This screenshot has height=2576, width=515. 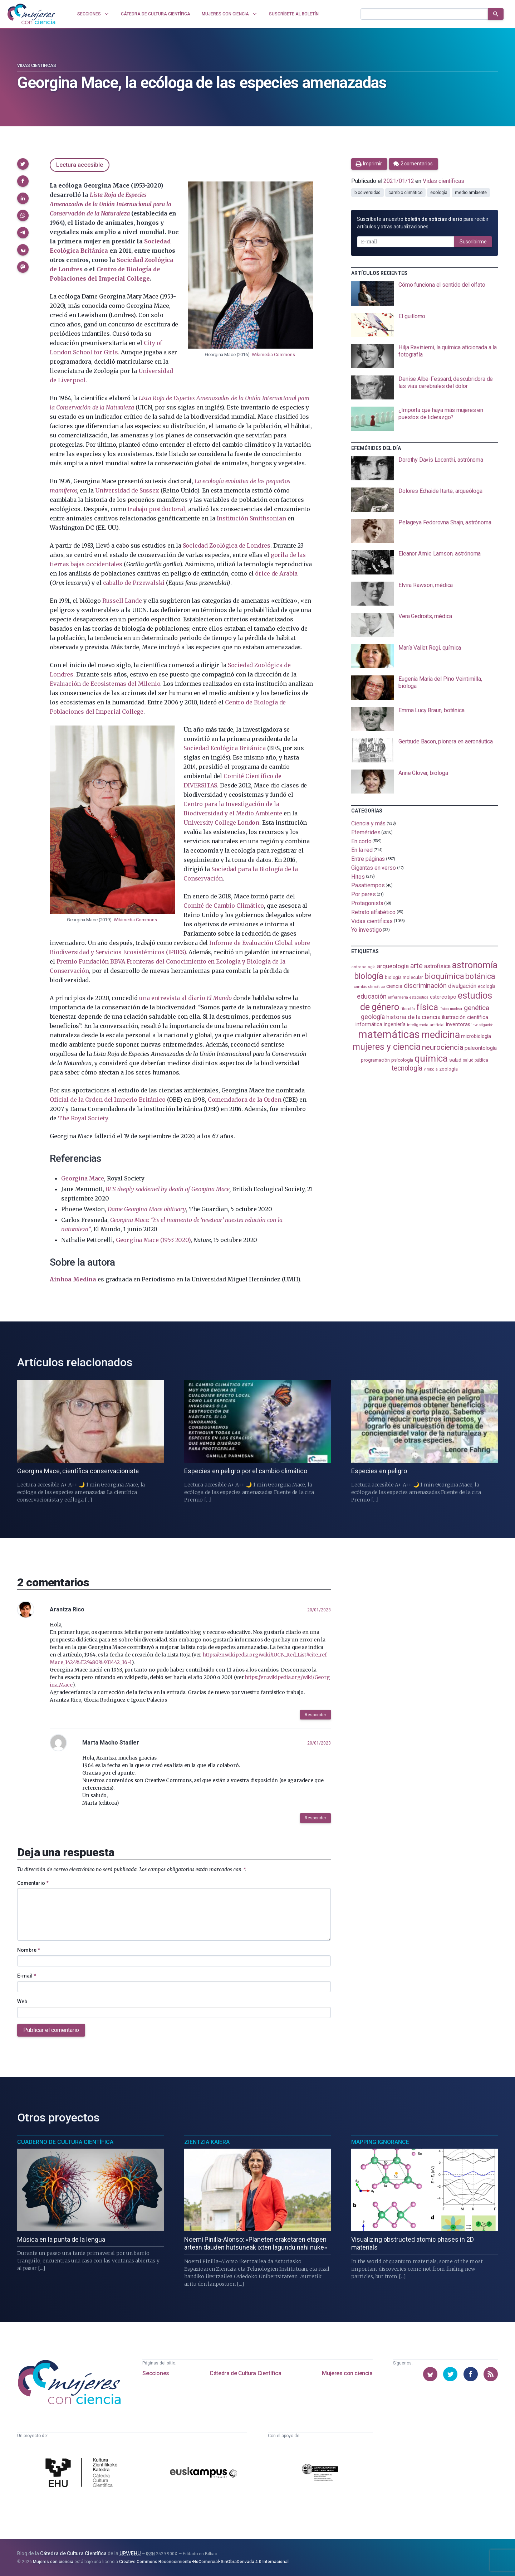 What do you see at coordinates (395, 1024) in the screenshot?
I see `ingeniería [ingeniería (116 elementos)]` at bounding box center [395, 1024].